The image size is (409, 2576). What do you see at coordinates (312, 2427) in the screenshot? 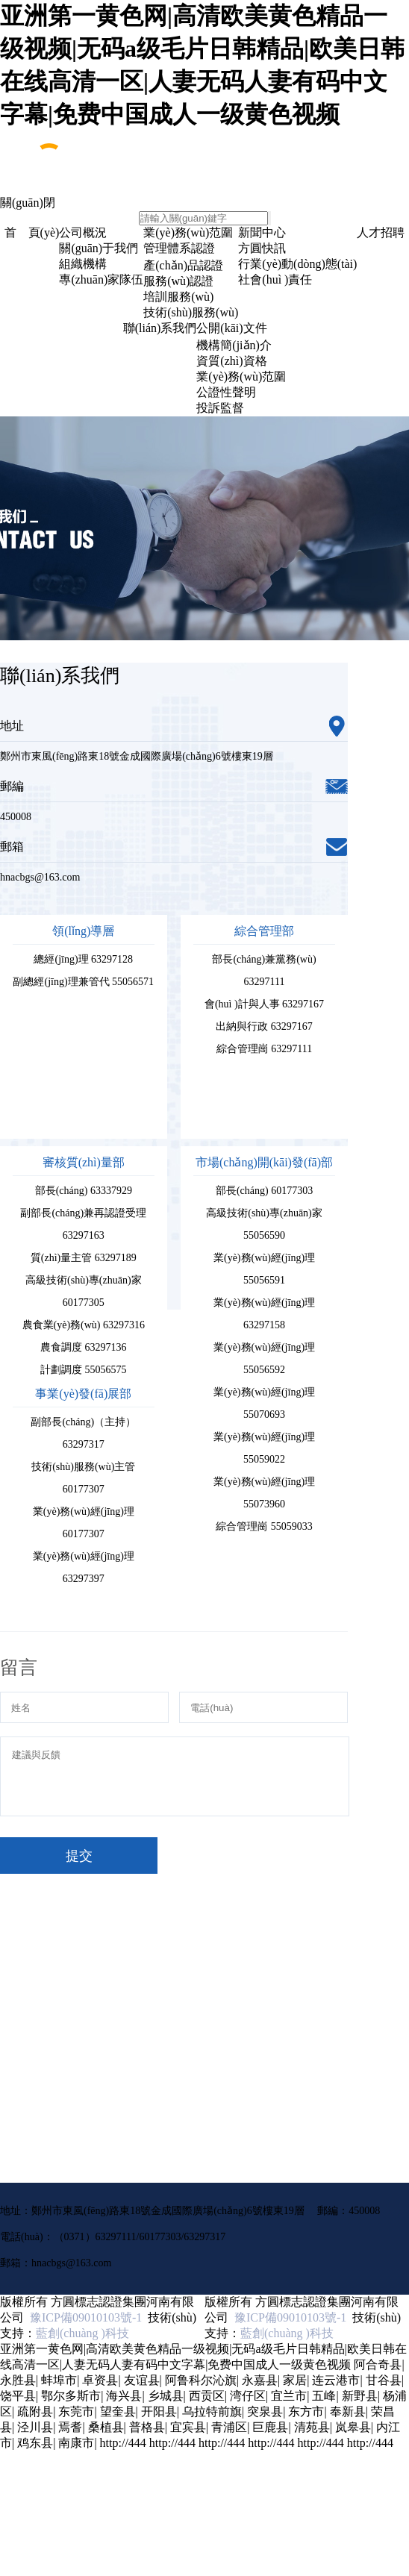
I see `清苑县` at bounding box center [312, 2427].